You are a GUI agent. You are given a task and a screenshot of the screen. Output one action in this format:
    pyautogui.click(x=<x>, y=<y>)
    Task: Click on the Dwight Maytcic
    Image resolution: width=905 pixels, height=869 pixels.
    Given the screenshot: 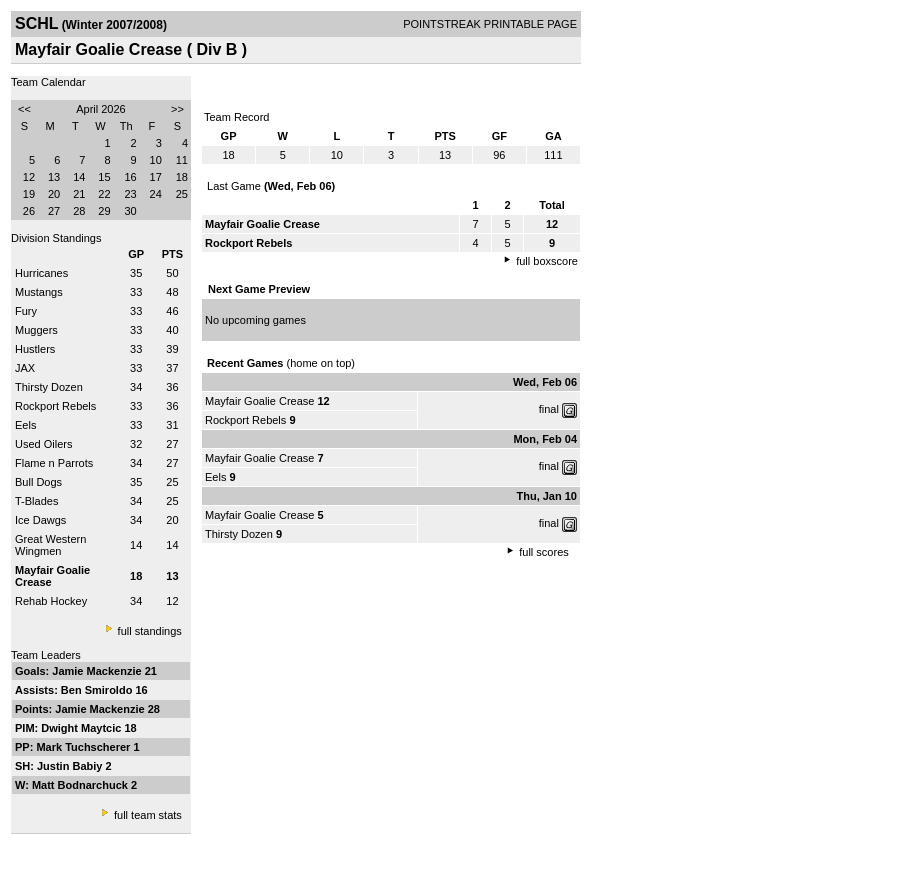 What is the action you would take?
    pyautogui.click(x=82, y=728)
    